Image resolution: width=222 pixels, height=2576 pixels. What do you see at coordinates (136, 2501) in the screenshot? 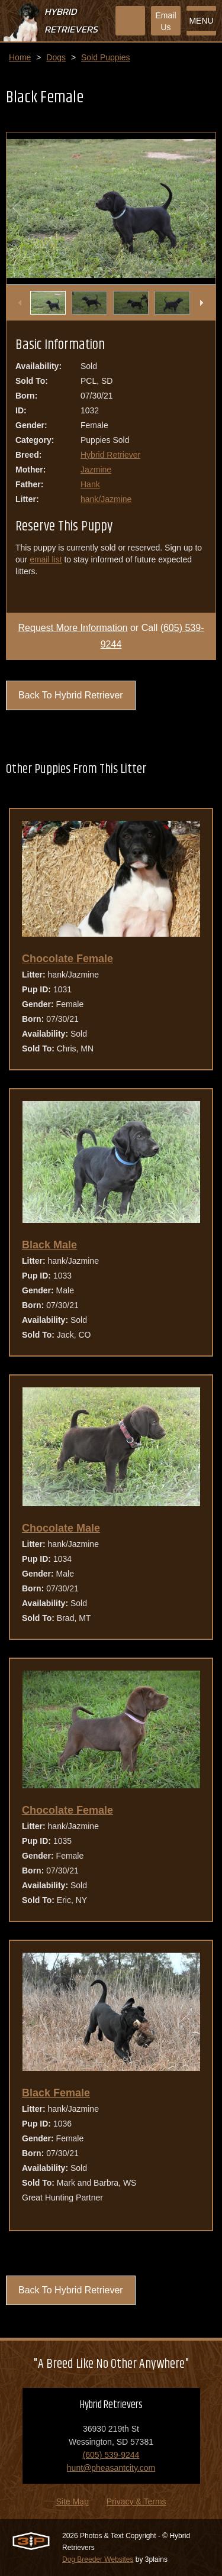
I see `Privacy & Terms` at bounding box center [136, 2501].